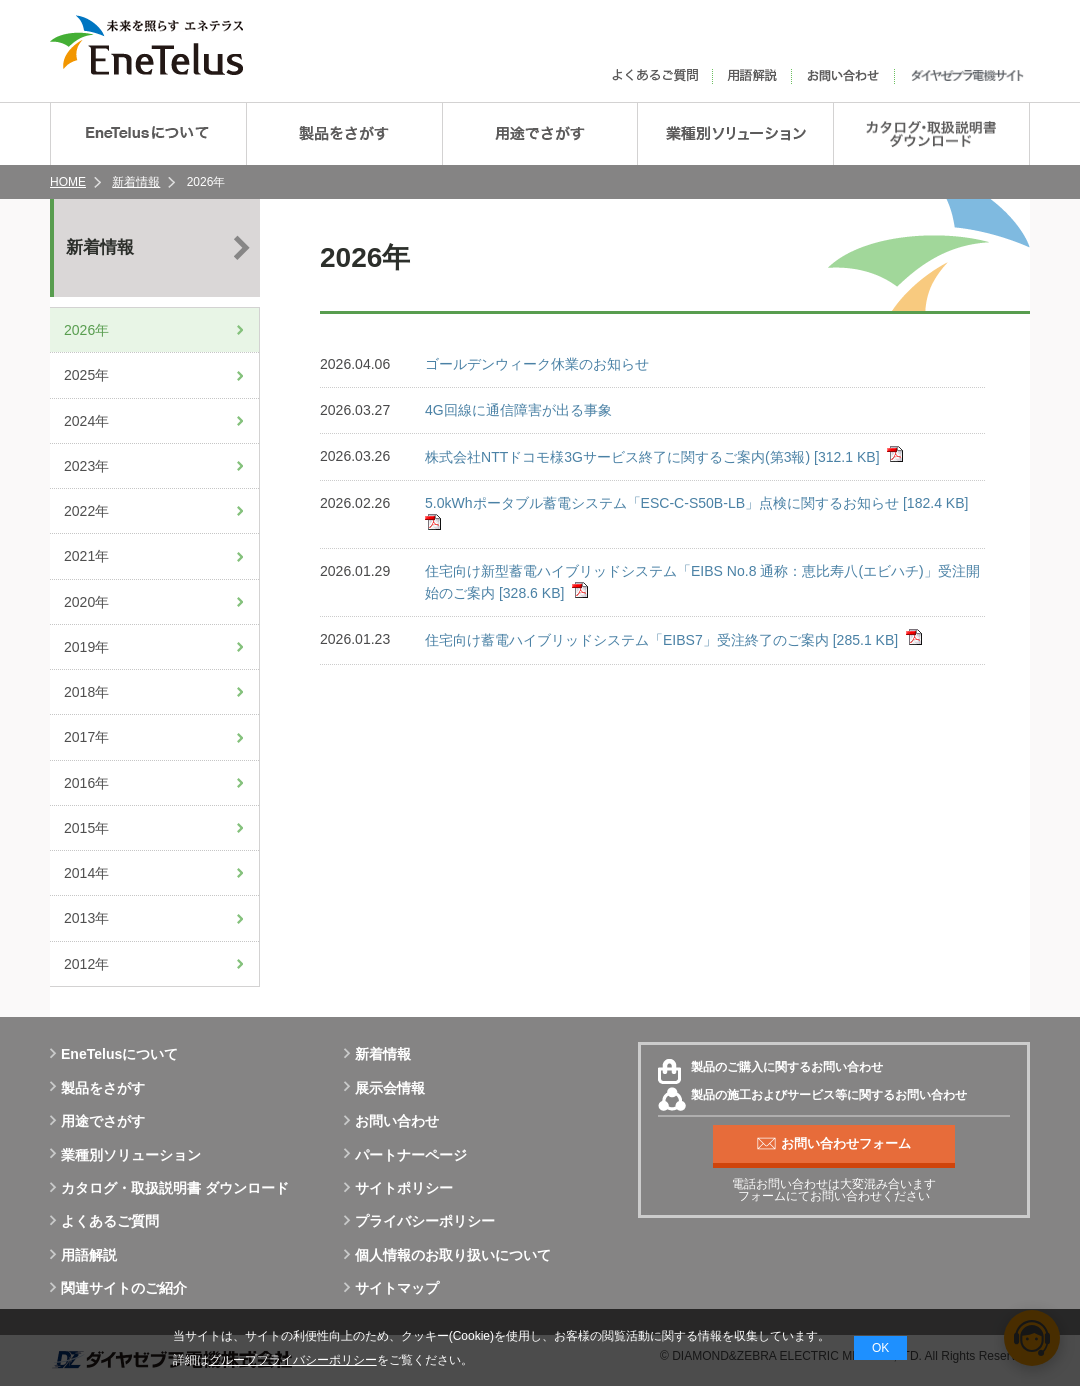  What do you see at coordinates (125, 1155) in the screenshot?
I see `業種別ソリューション` at bounding box center [125, 1155].